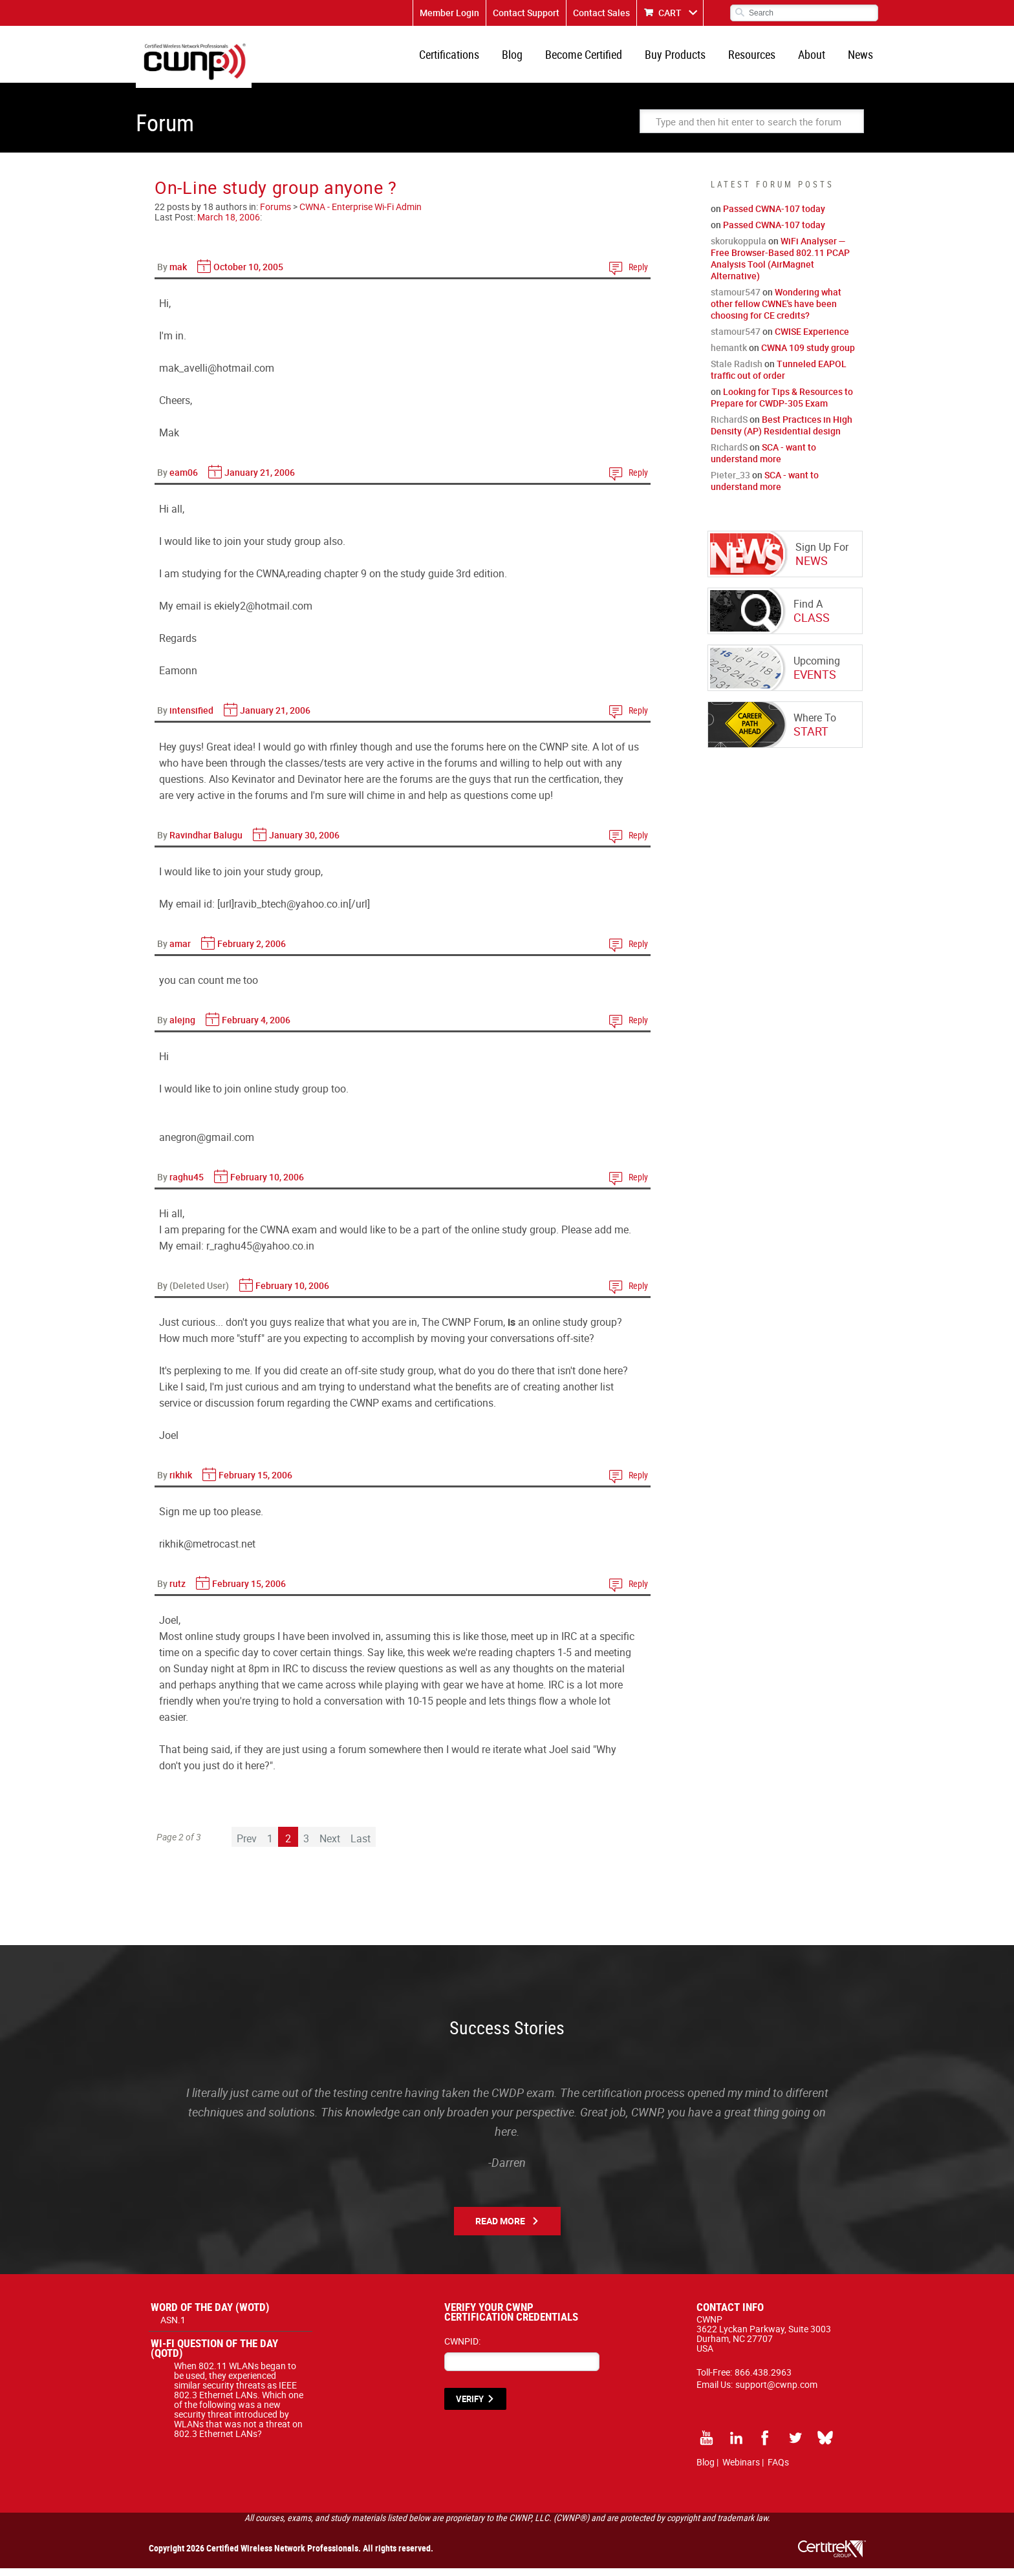 The image size is (1014, 2576). Describe the element at coordinates (180, 951) in the screenshot. I see `amar` at that location.